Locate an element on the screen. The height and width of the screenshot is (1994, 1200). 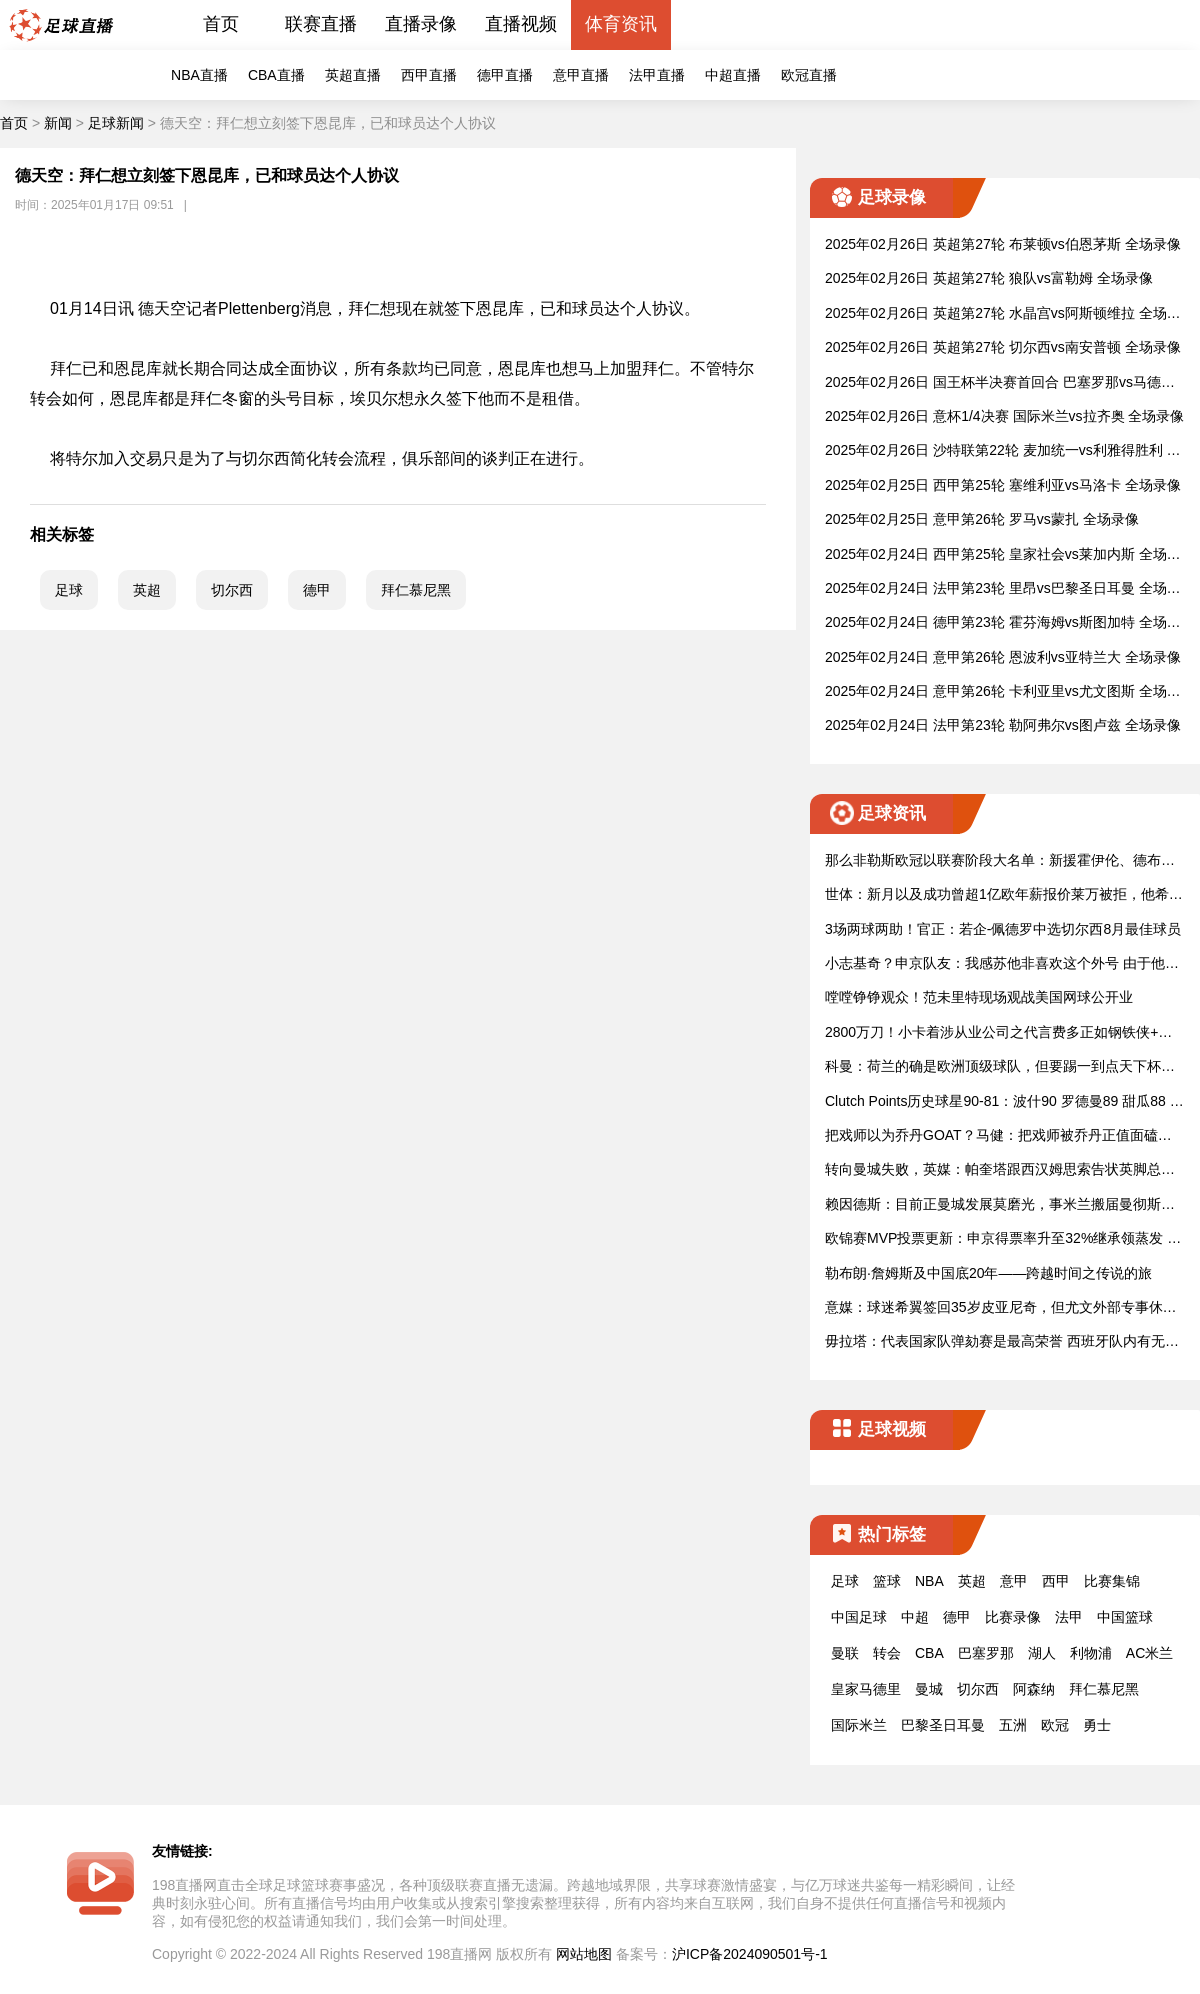
德甲直播 is located at coordinates (505, 75).